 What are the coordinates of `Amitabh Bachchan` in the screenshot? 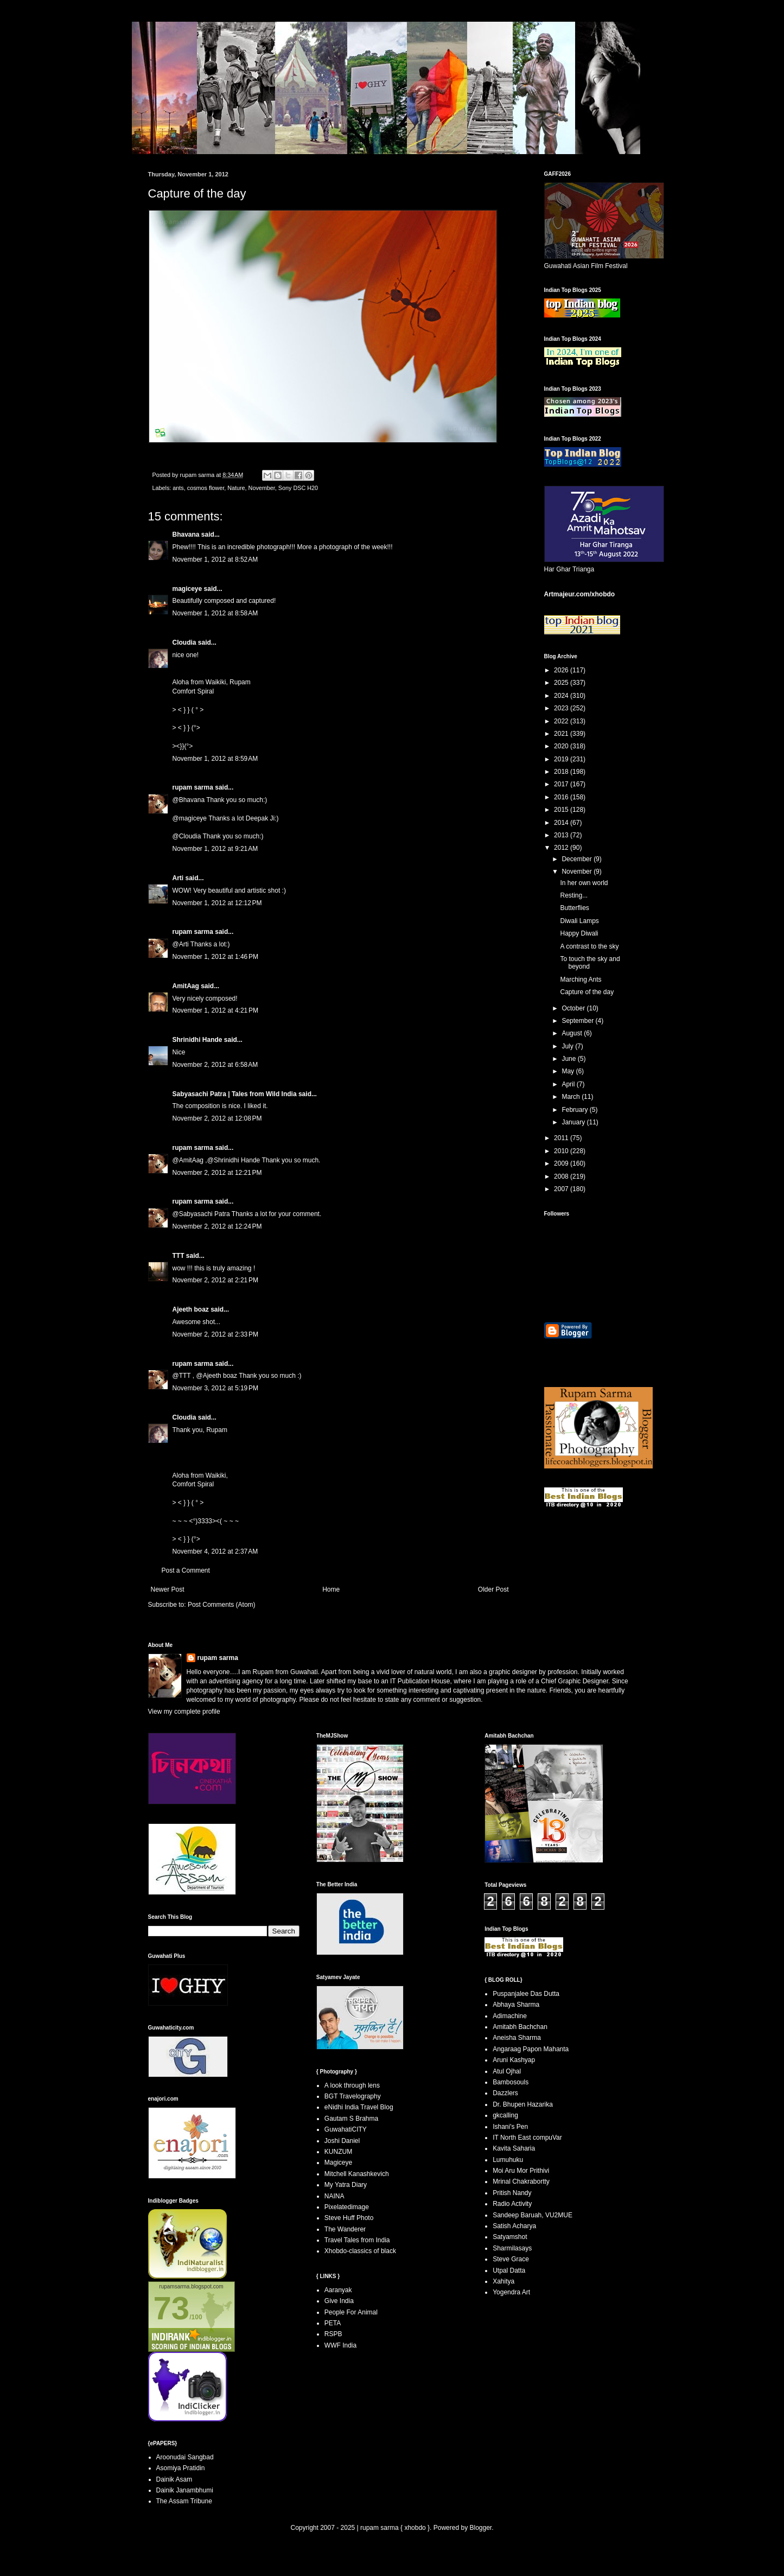 It's located at (520, 2027).